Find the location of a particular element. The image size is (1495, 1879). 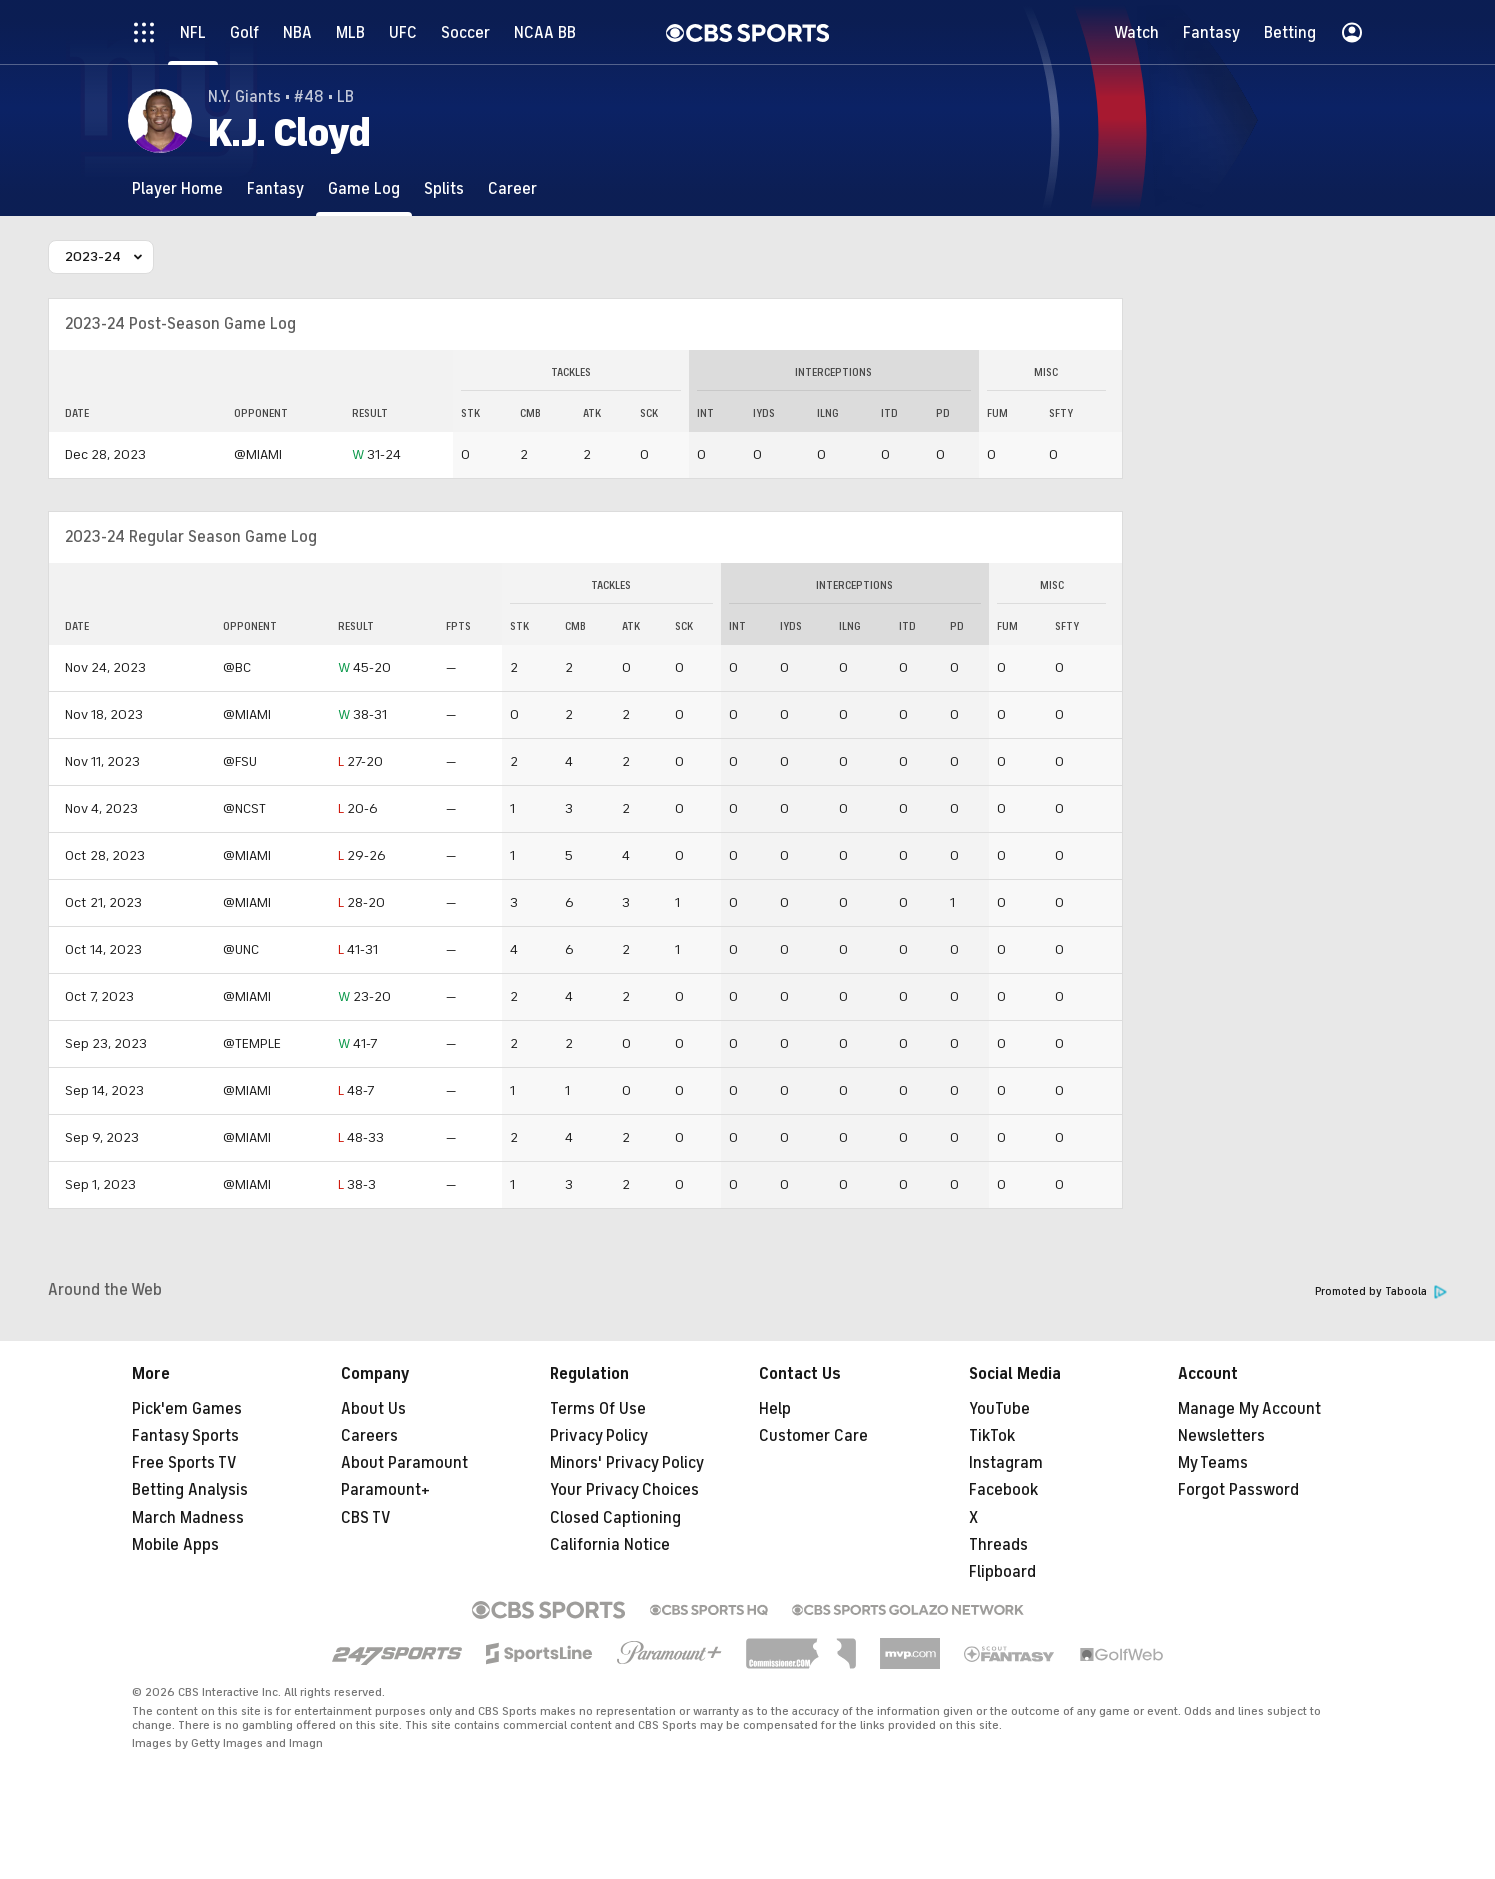

Paramount+ is located at coordinates (385, 1490).